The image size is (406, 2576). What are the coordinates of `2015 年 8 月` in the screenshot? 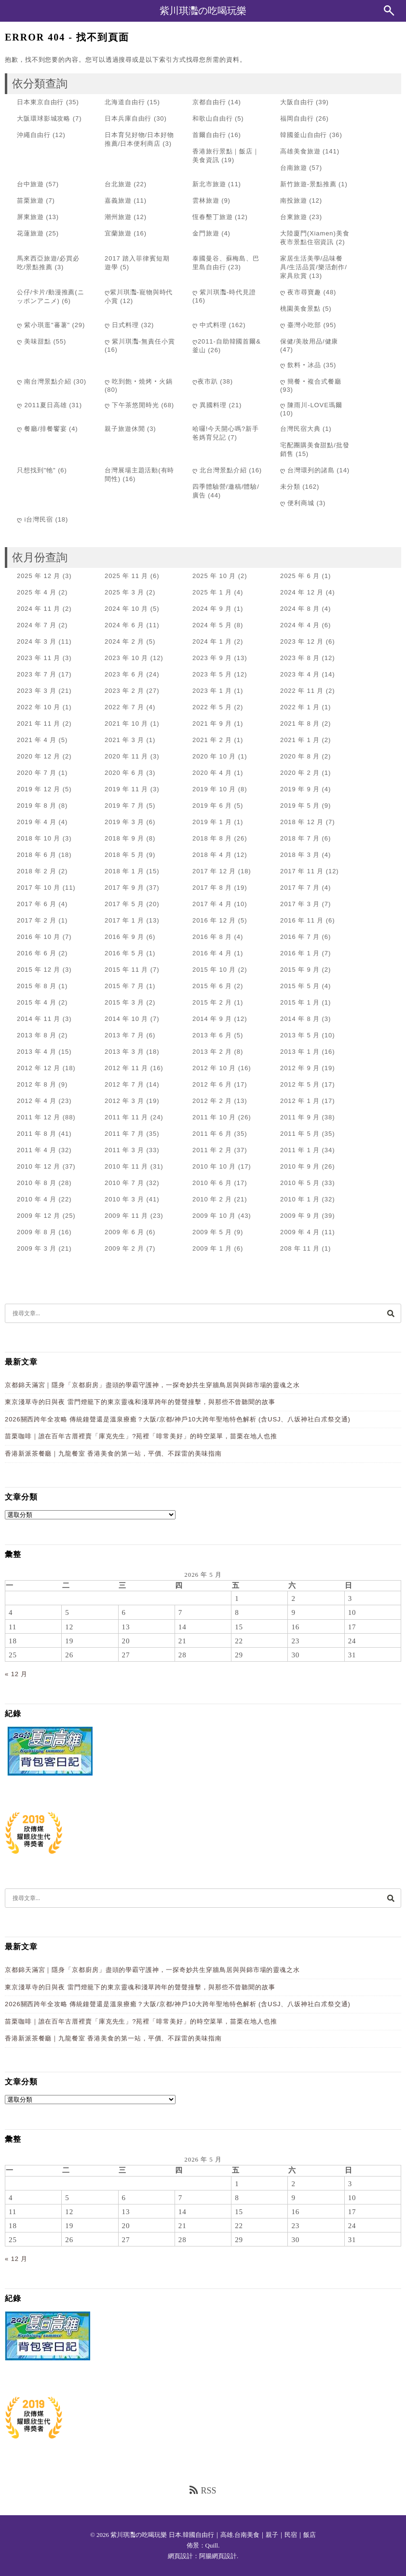 It's located at (36, 986).